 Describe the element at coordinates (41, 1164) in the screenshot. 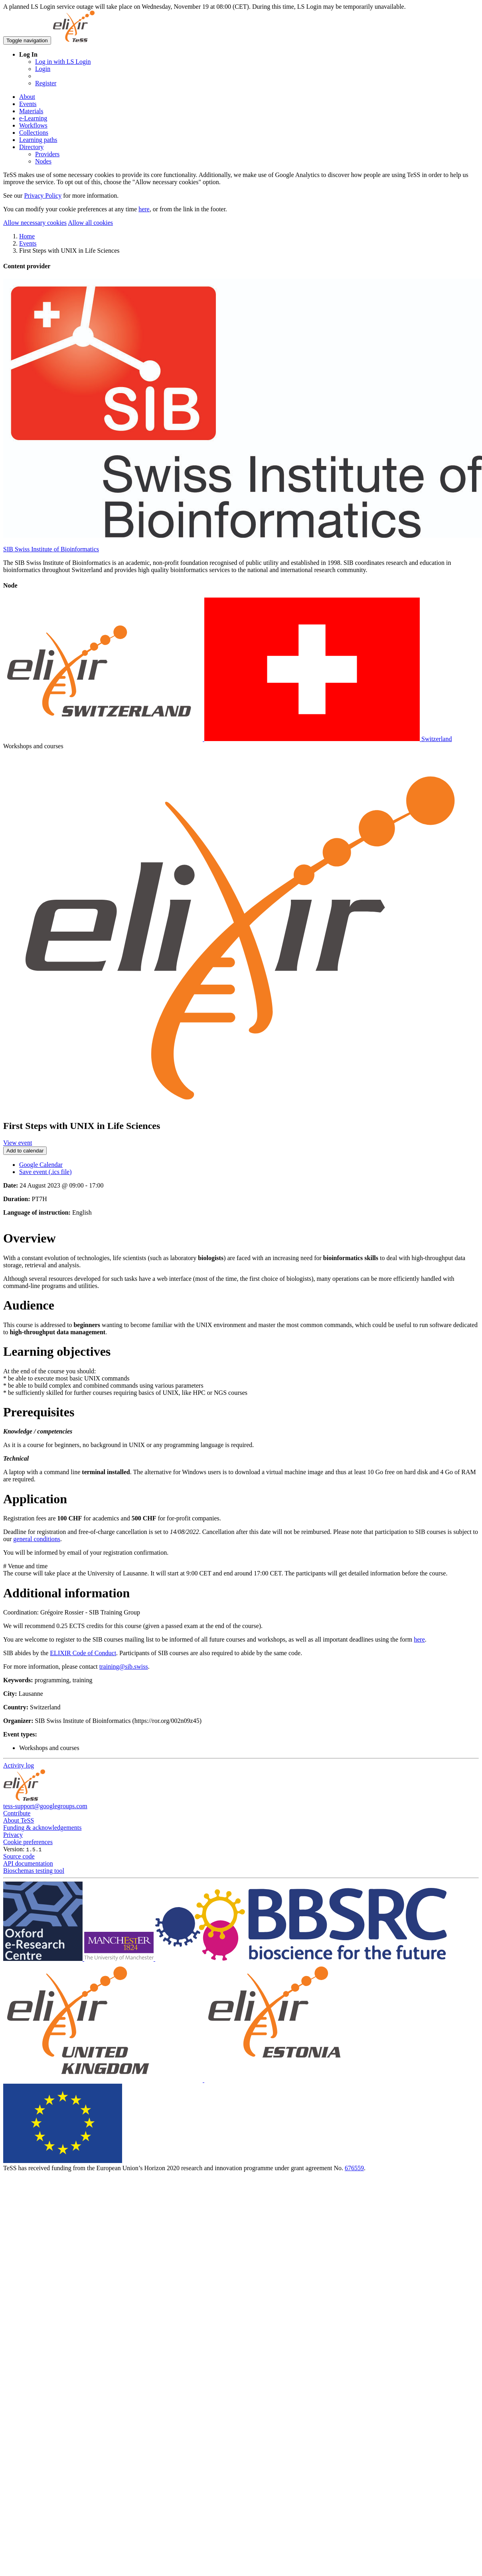

I see `Google Calendar` at that location.